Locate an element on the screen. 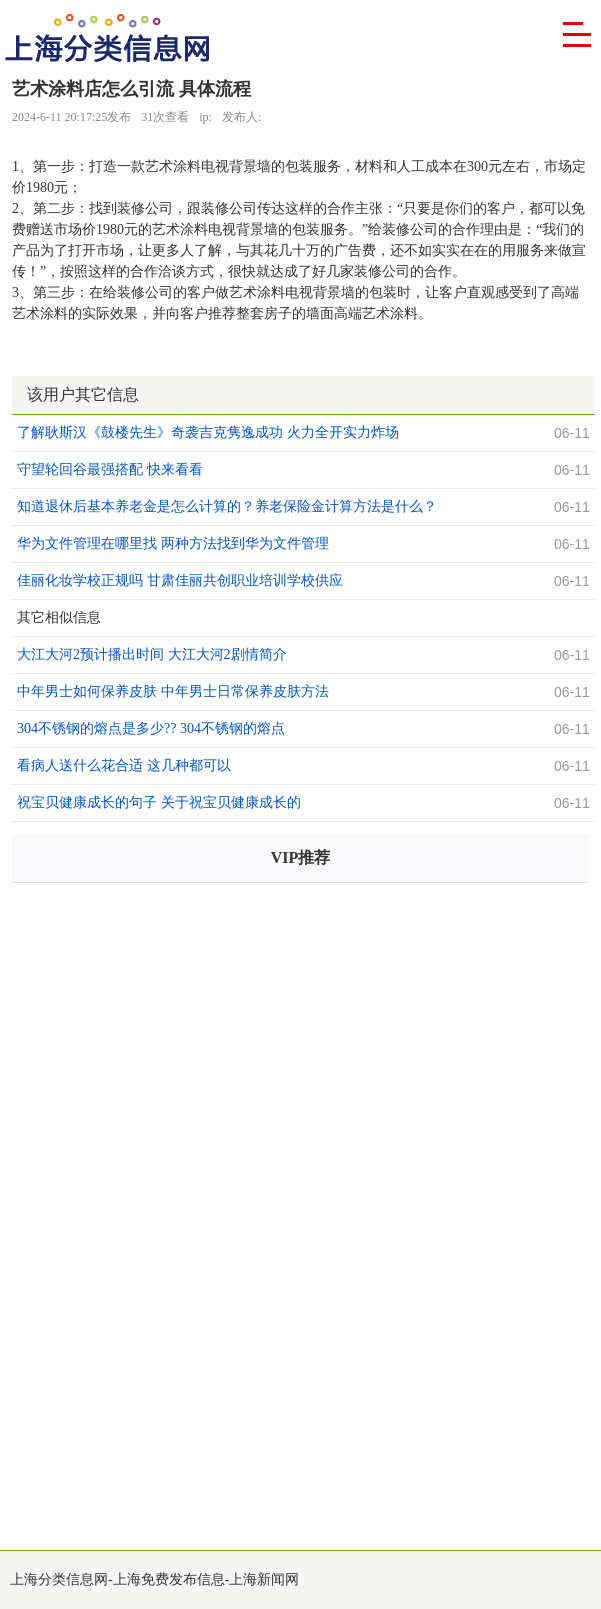 This screenshot has width=601, height=1609. 304不锈钢的熔点是多少?? 304不锈钢的熔点 is located at coordinates (151, 728).